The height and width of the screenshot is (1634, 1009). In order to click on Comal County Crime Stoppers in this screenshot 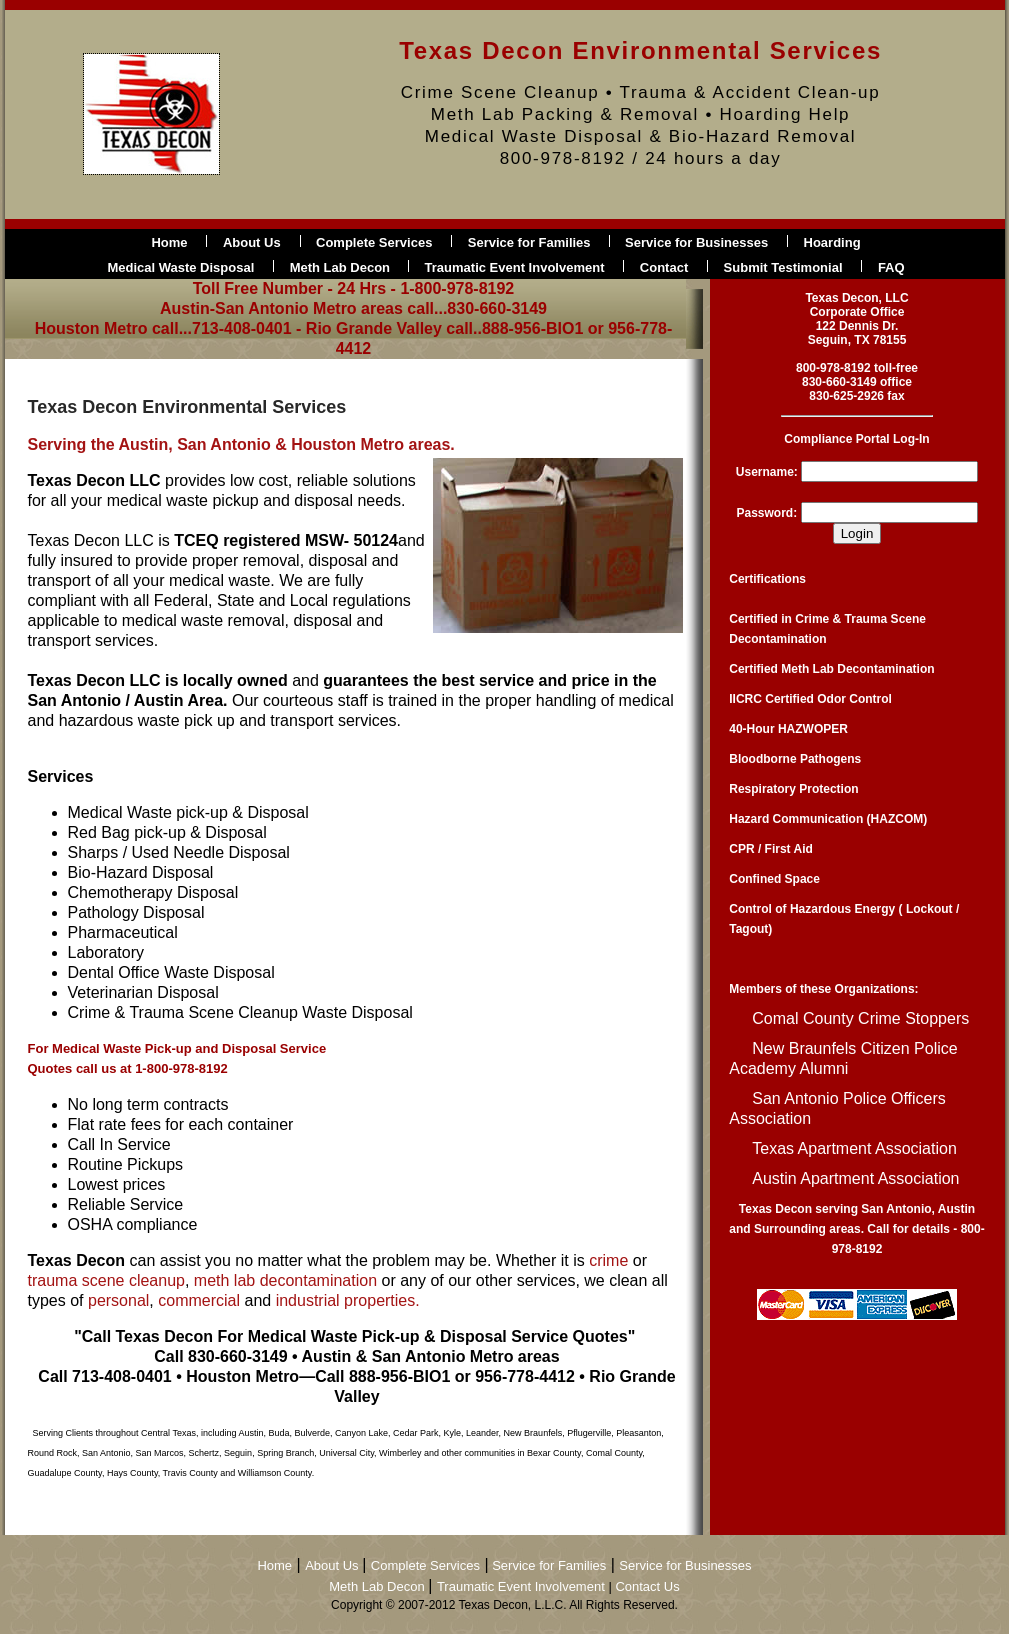, I will do `click(860, 1018)`.